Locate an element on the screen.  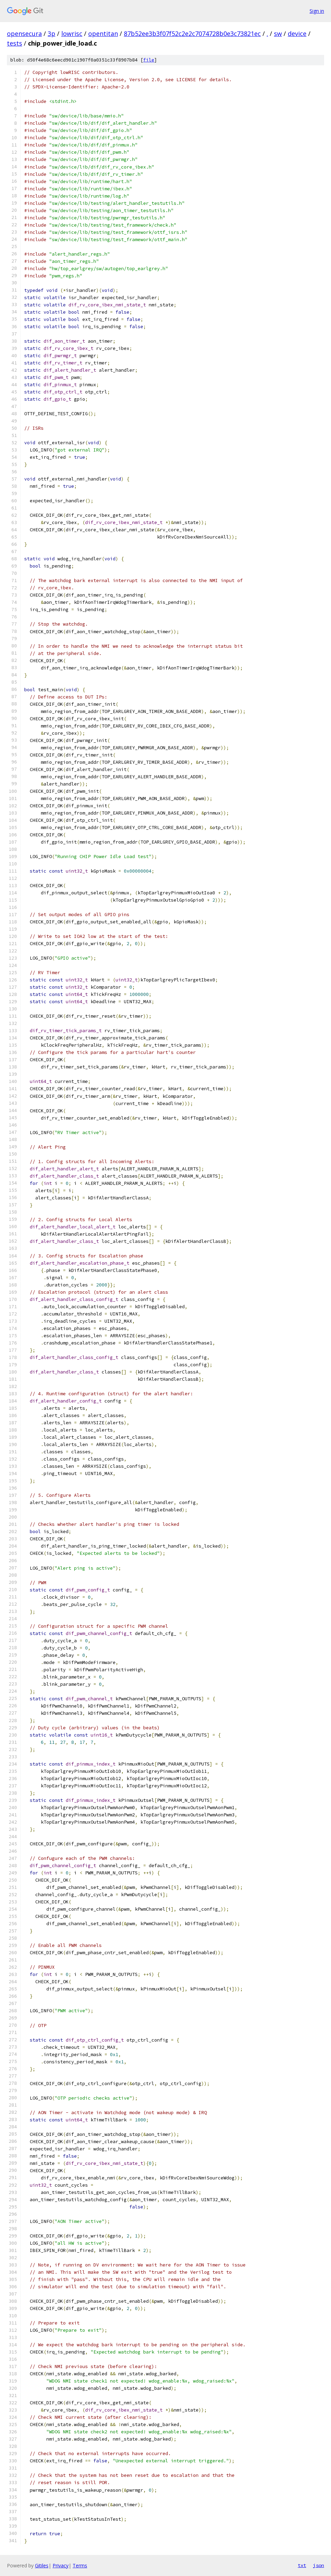
Terms is located at coordinates (80, 2565).